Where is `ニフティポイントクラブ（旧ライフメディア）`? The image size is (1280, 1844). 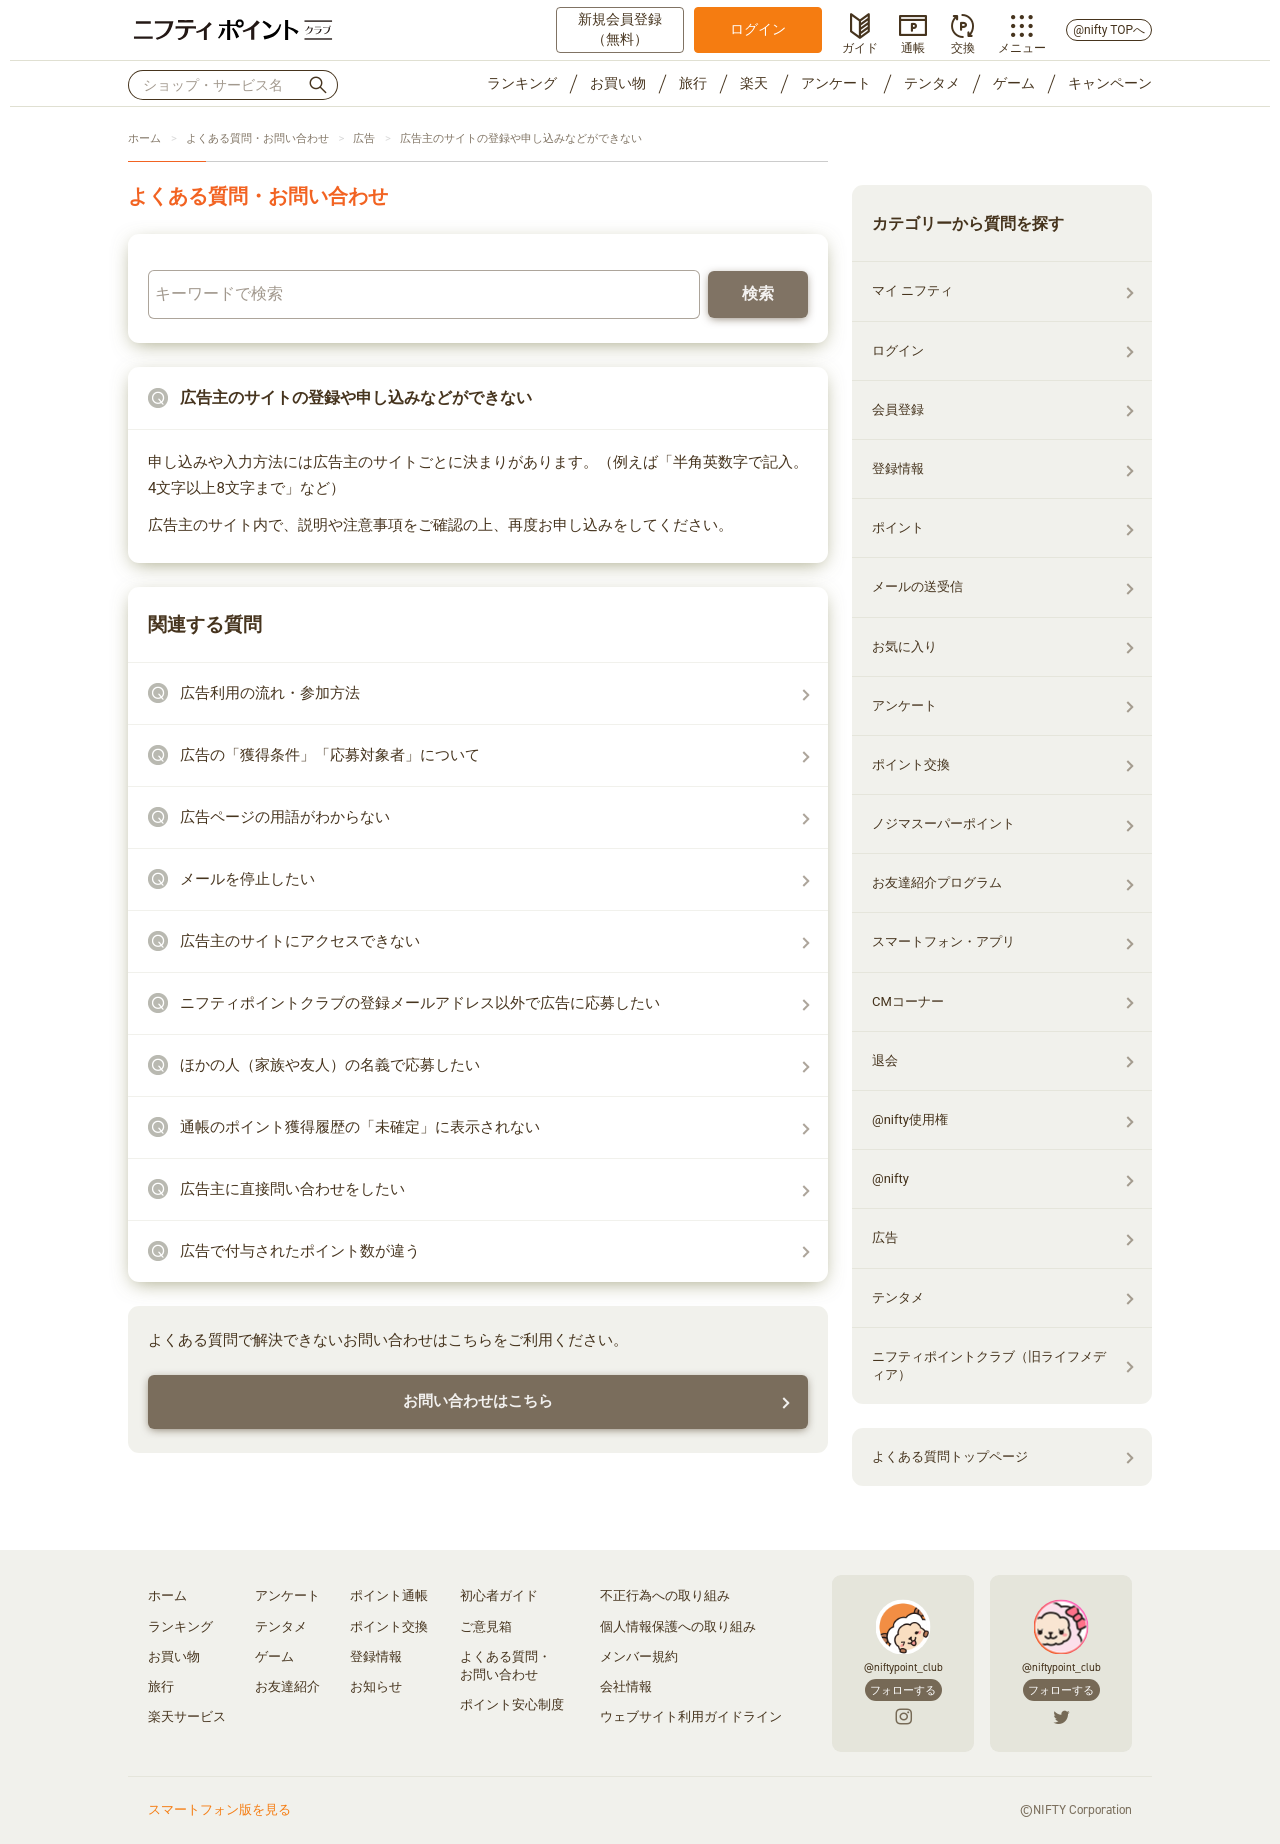
ニフティポイントクラブ（旧ライフメディア） is located at coordinates (989, 1365).